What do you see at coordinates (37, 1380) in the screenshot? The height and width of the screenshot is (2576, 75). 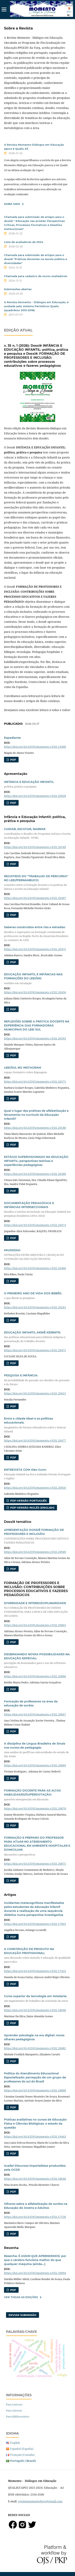 I see `PESQUISA E INFÂNCIA:` at bounding box center [37, 1380].